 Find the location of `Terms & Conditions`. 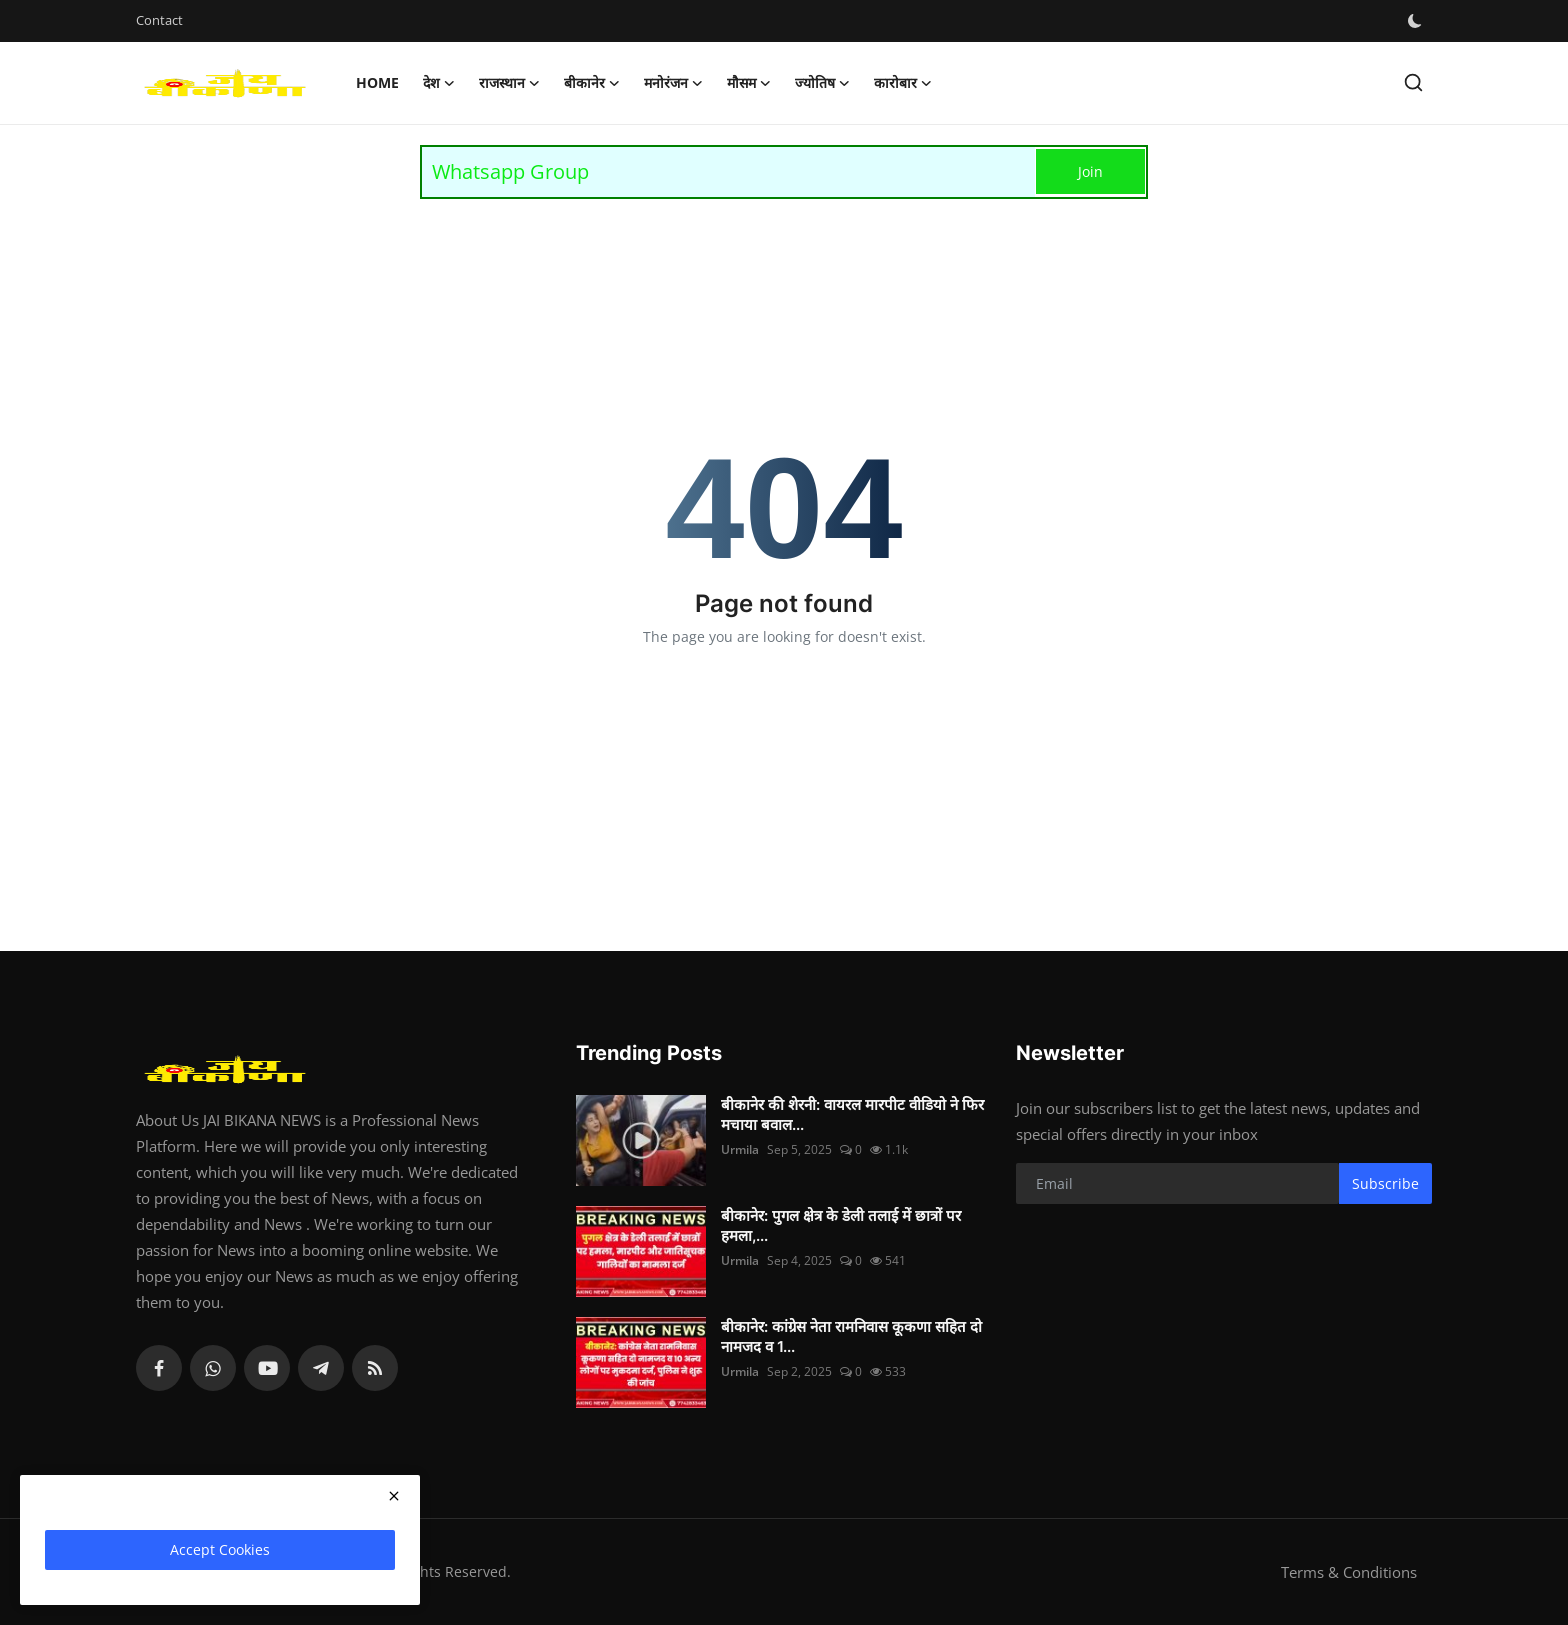

Terms & Conditions is located at coordinates (1349, 1572).